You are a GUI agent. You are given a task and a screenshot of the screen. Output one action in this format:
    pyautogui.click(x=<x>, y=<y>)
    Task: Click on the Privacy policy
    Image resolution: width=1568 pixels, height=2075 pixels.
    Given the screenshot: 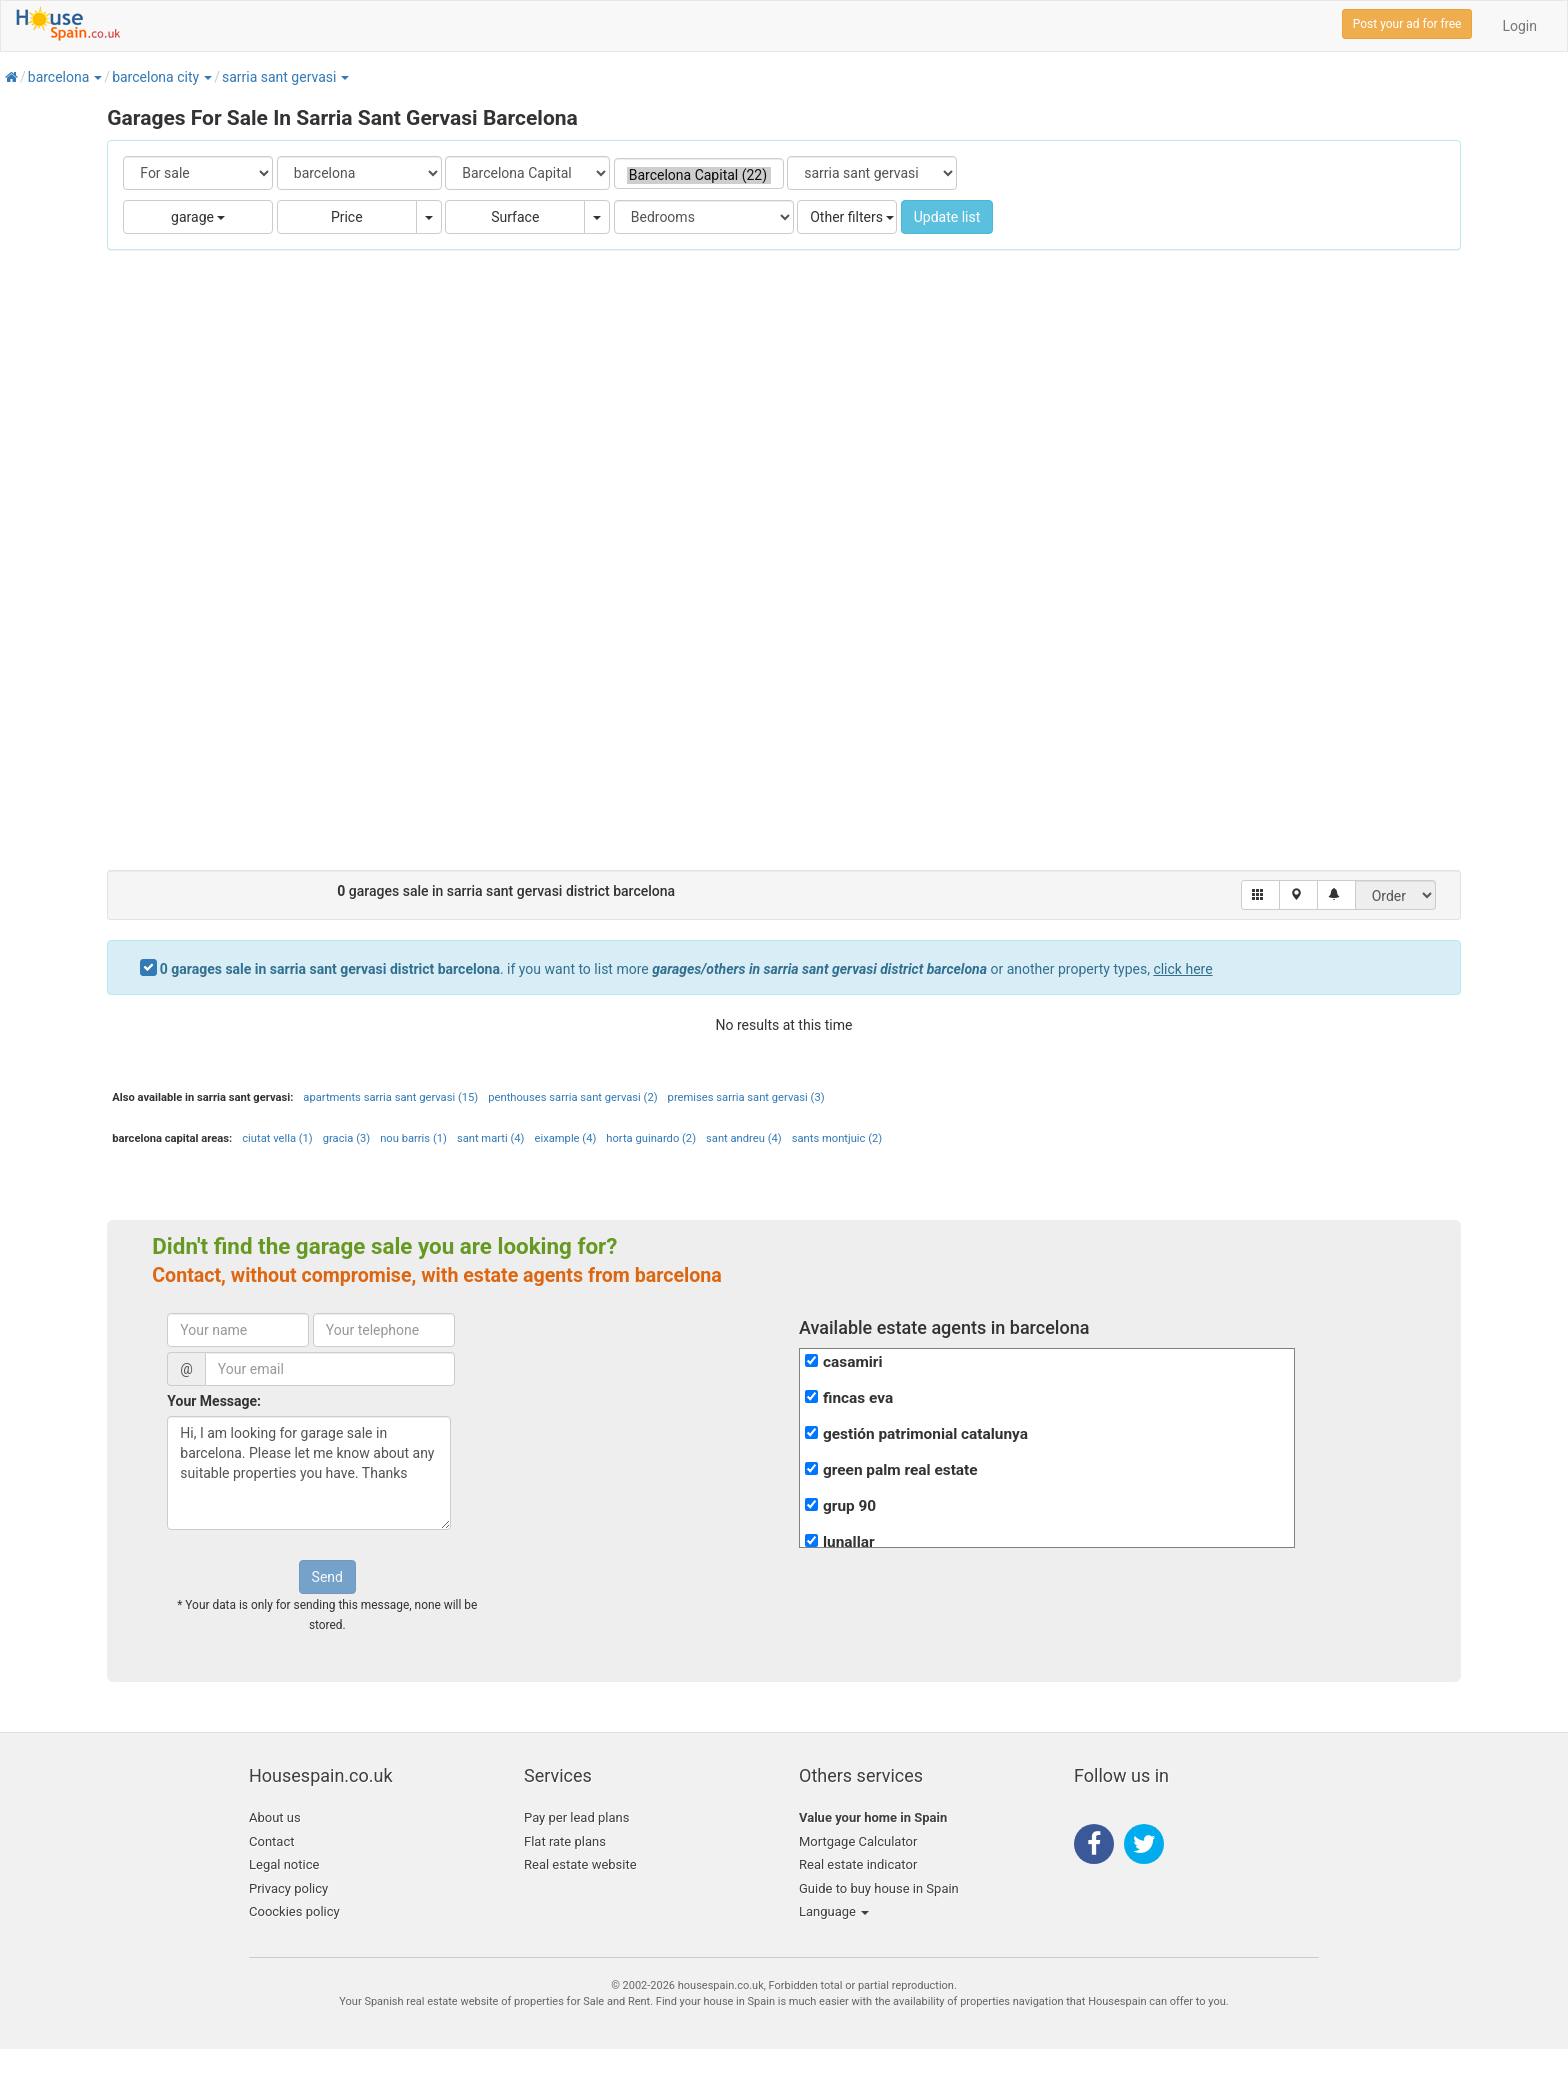 What is the action you would take?
    pyautogui.click(x=288, y=1888)
    